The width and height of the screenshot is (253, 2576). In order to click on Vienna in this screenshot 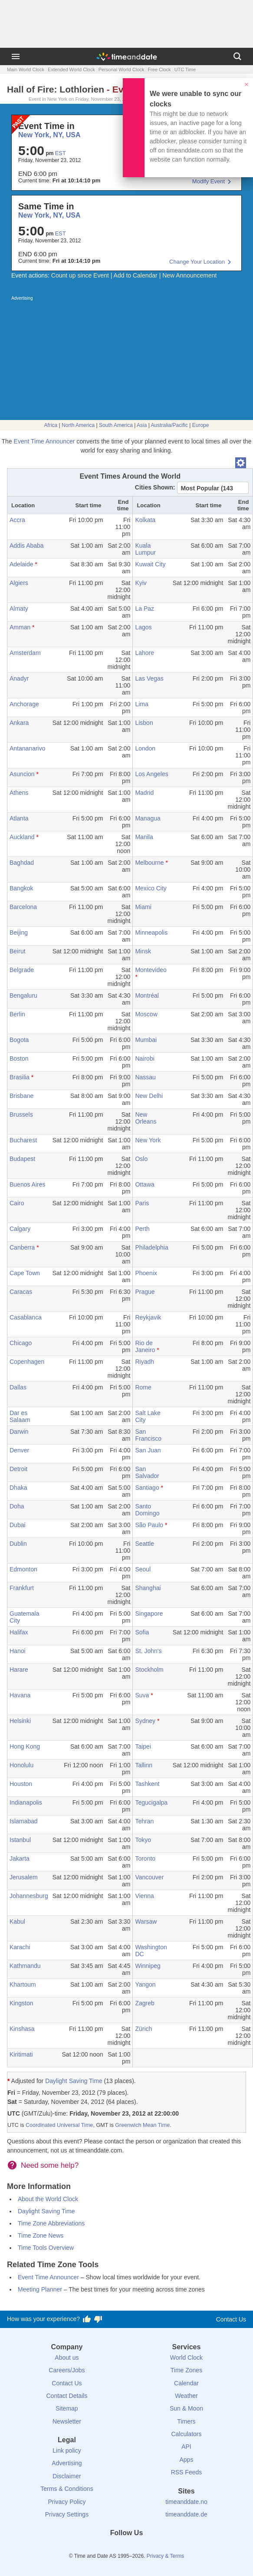, I will do `click(144, 1895)`.